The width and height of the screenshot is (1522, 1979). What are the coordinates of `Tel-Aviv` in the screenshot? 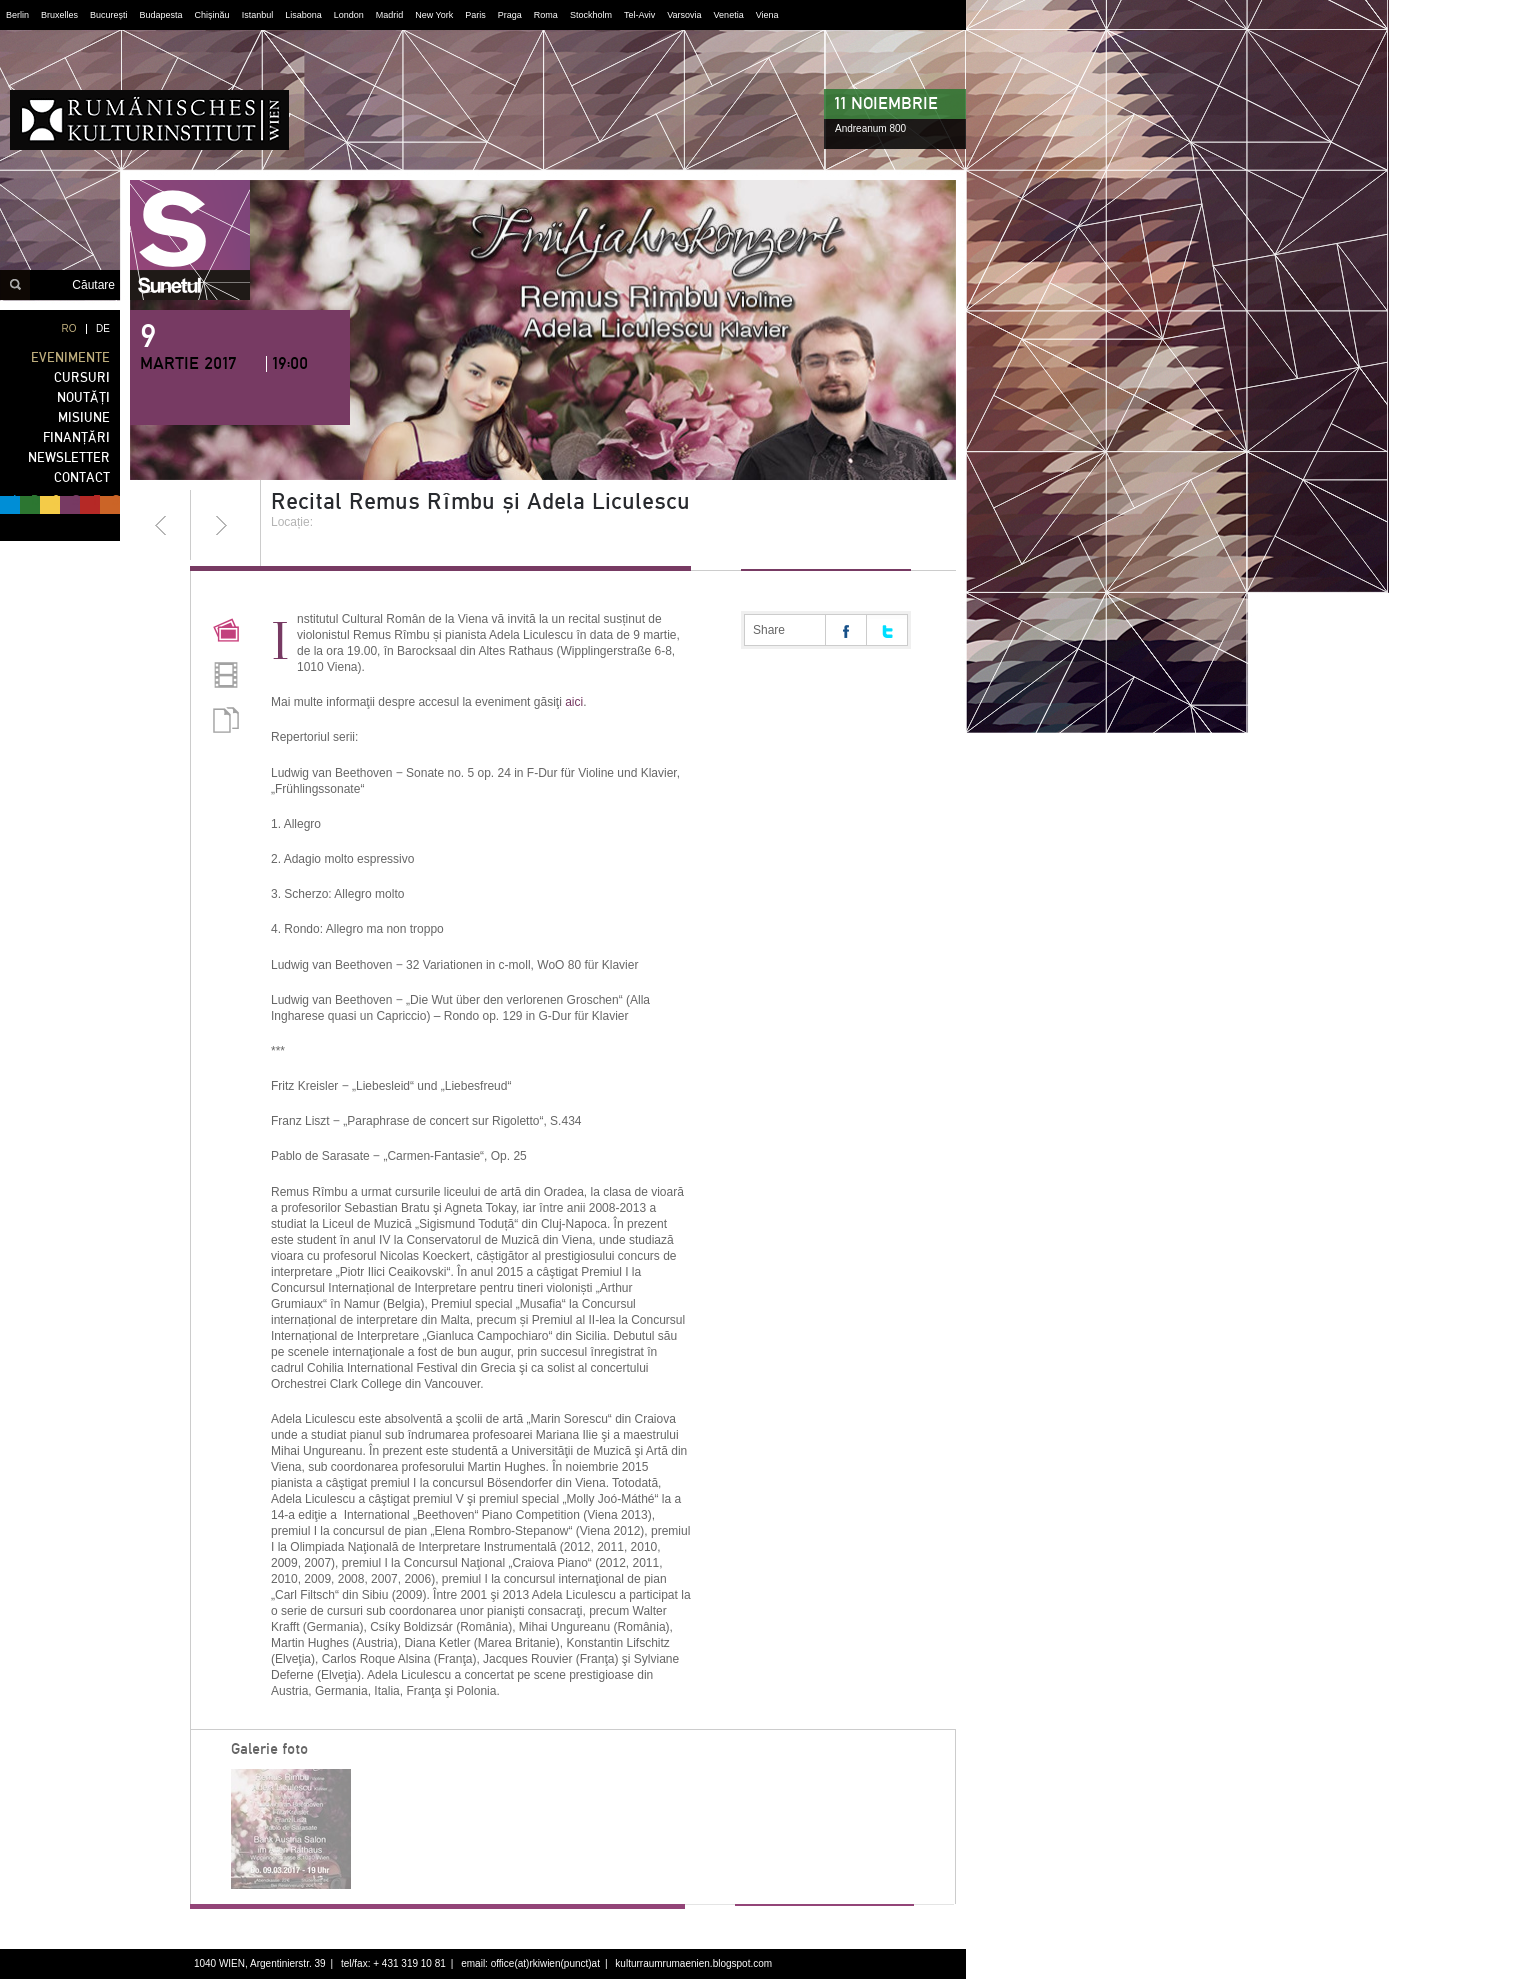 It's located at (639, 15).